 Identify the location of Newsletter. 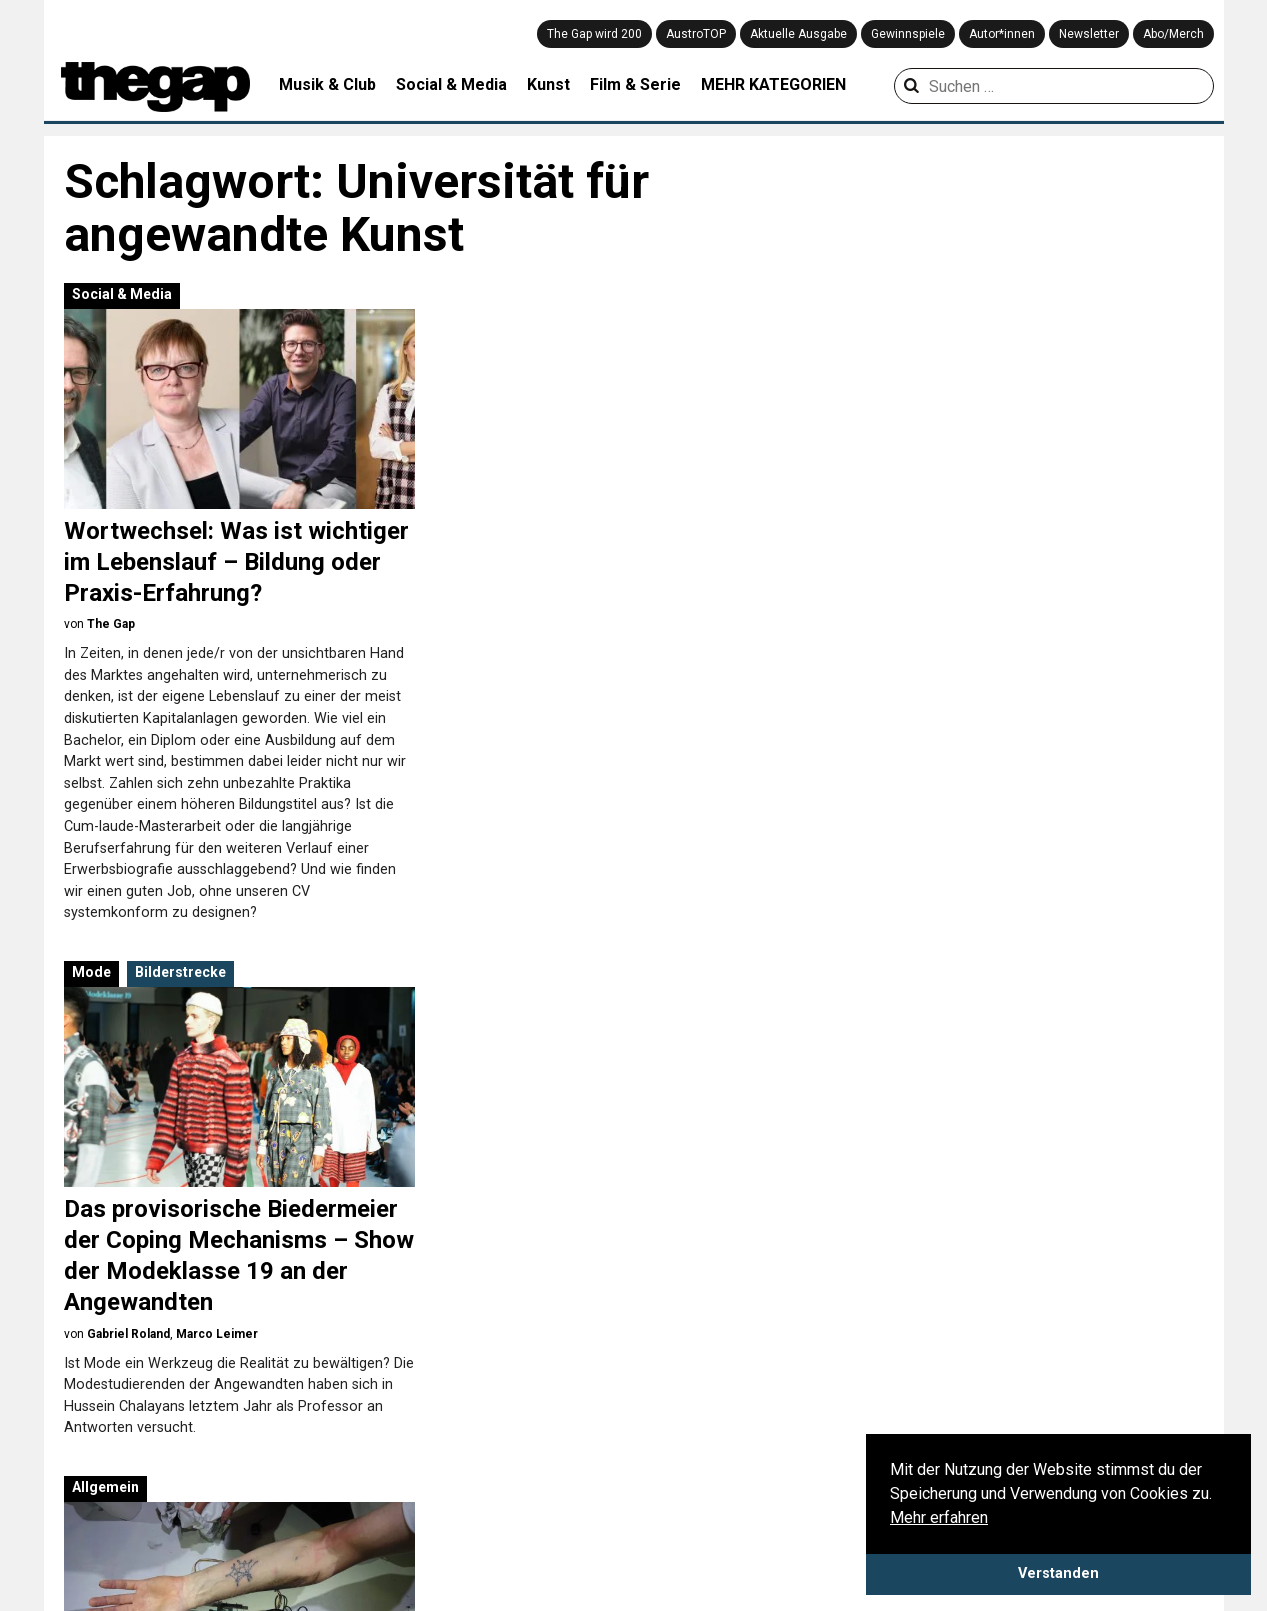
(1089, 34).